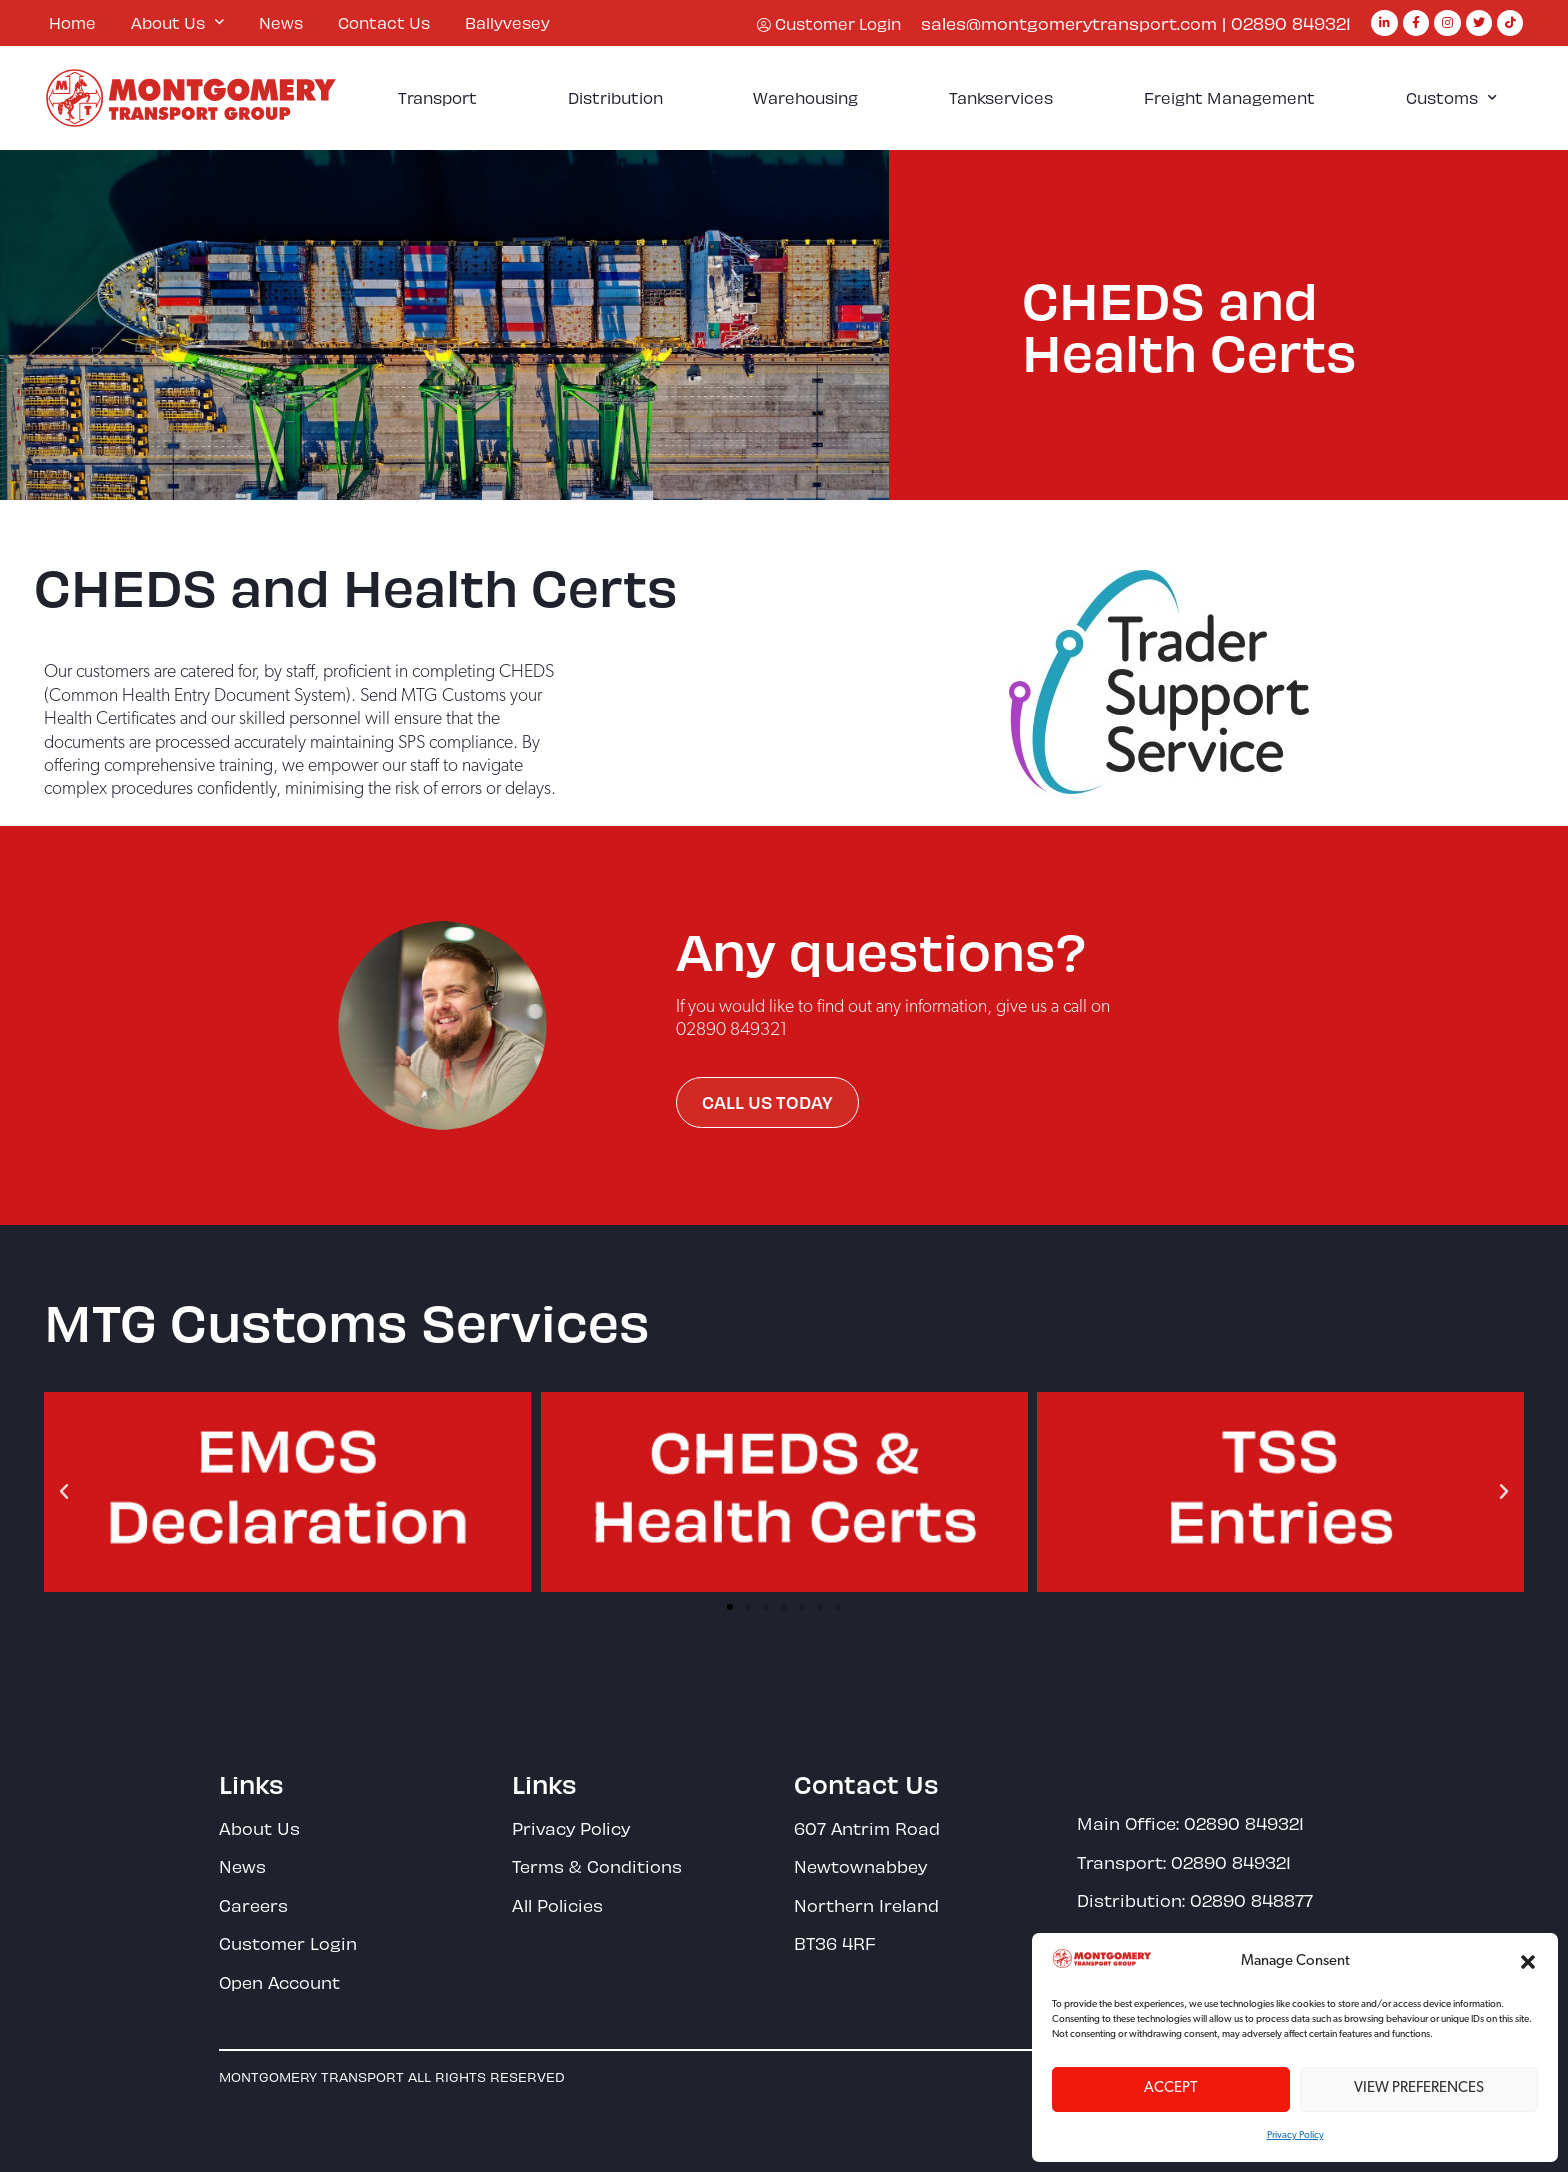 This screenshot has width=1568, height=2172. I want to click on Ballyvesey, so click(507, 23).